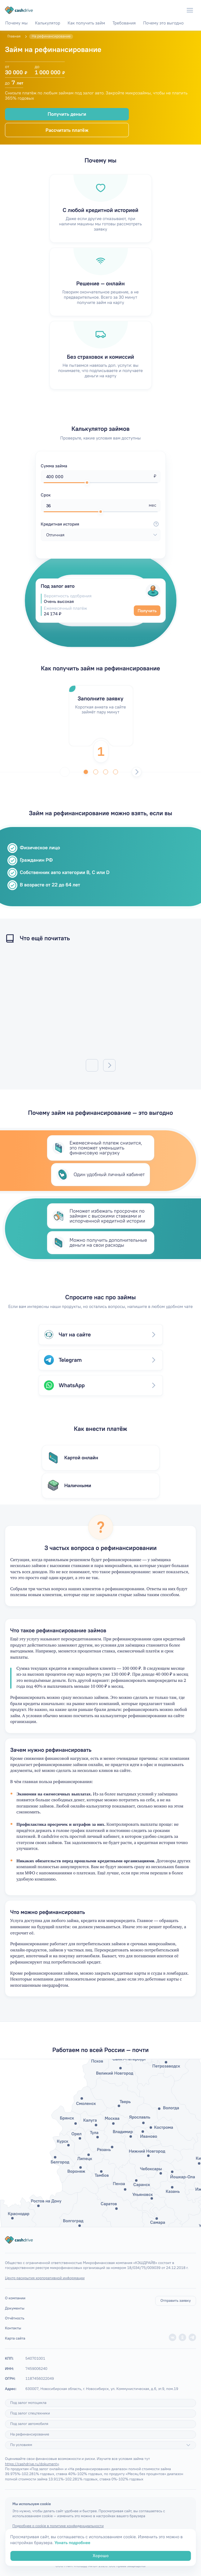  What do you see at coordinates (54, 466) in the screenshot?
I see `Сумма займа` at bounding box center [54, 466].